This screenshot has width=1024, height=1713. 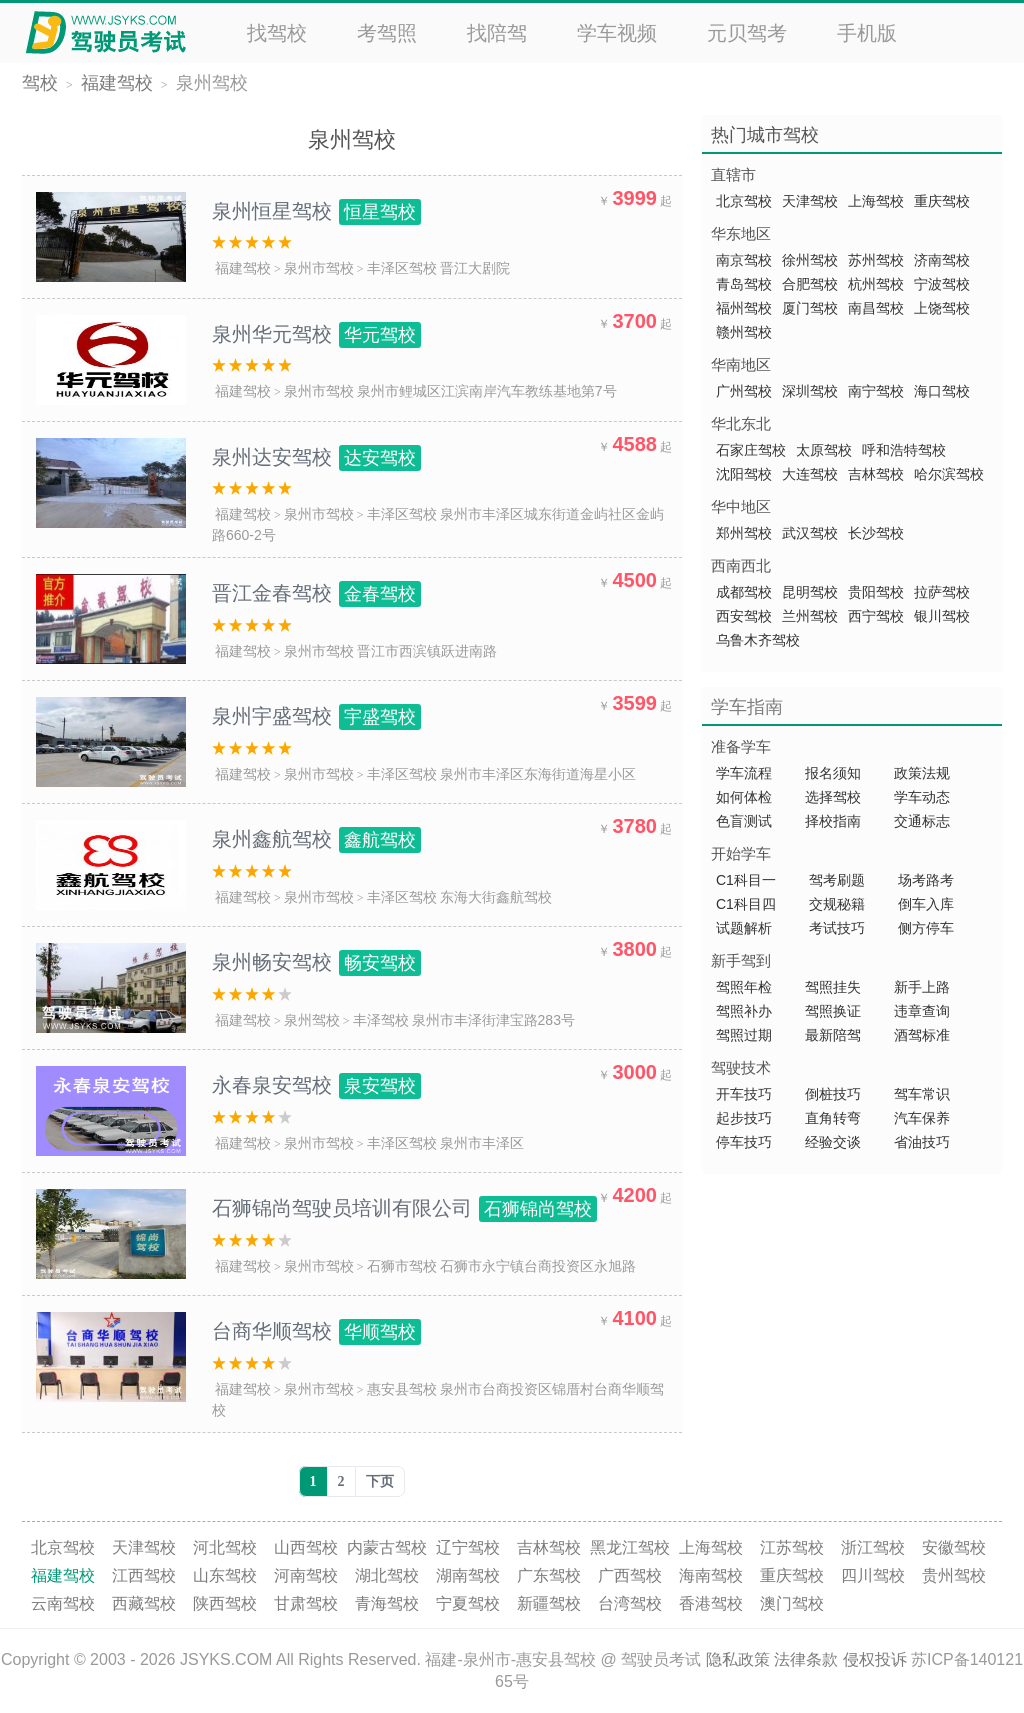 I want to click on 学车流程, so click(x=744, y=773).